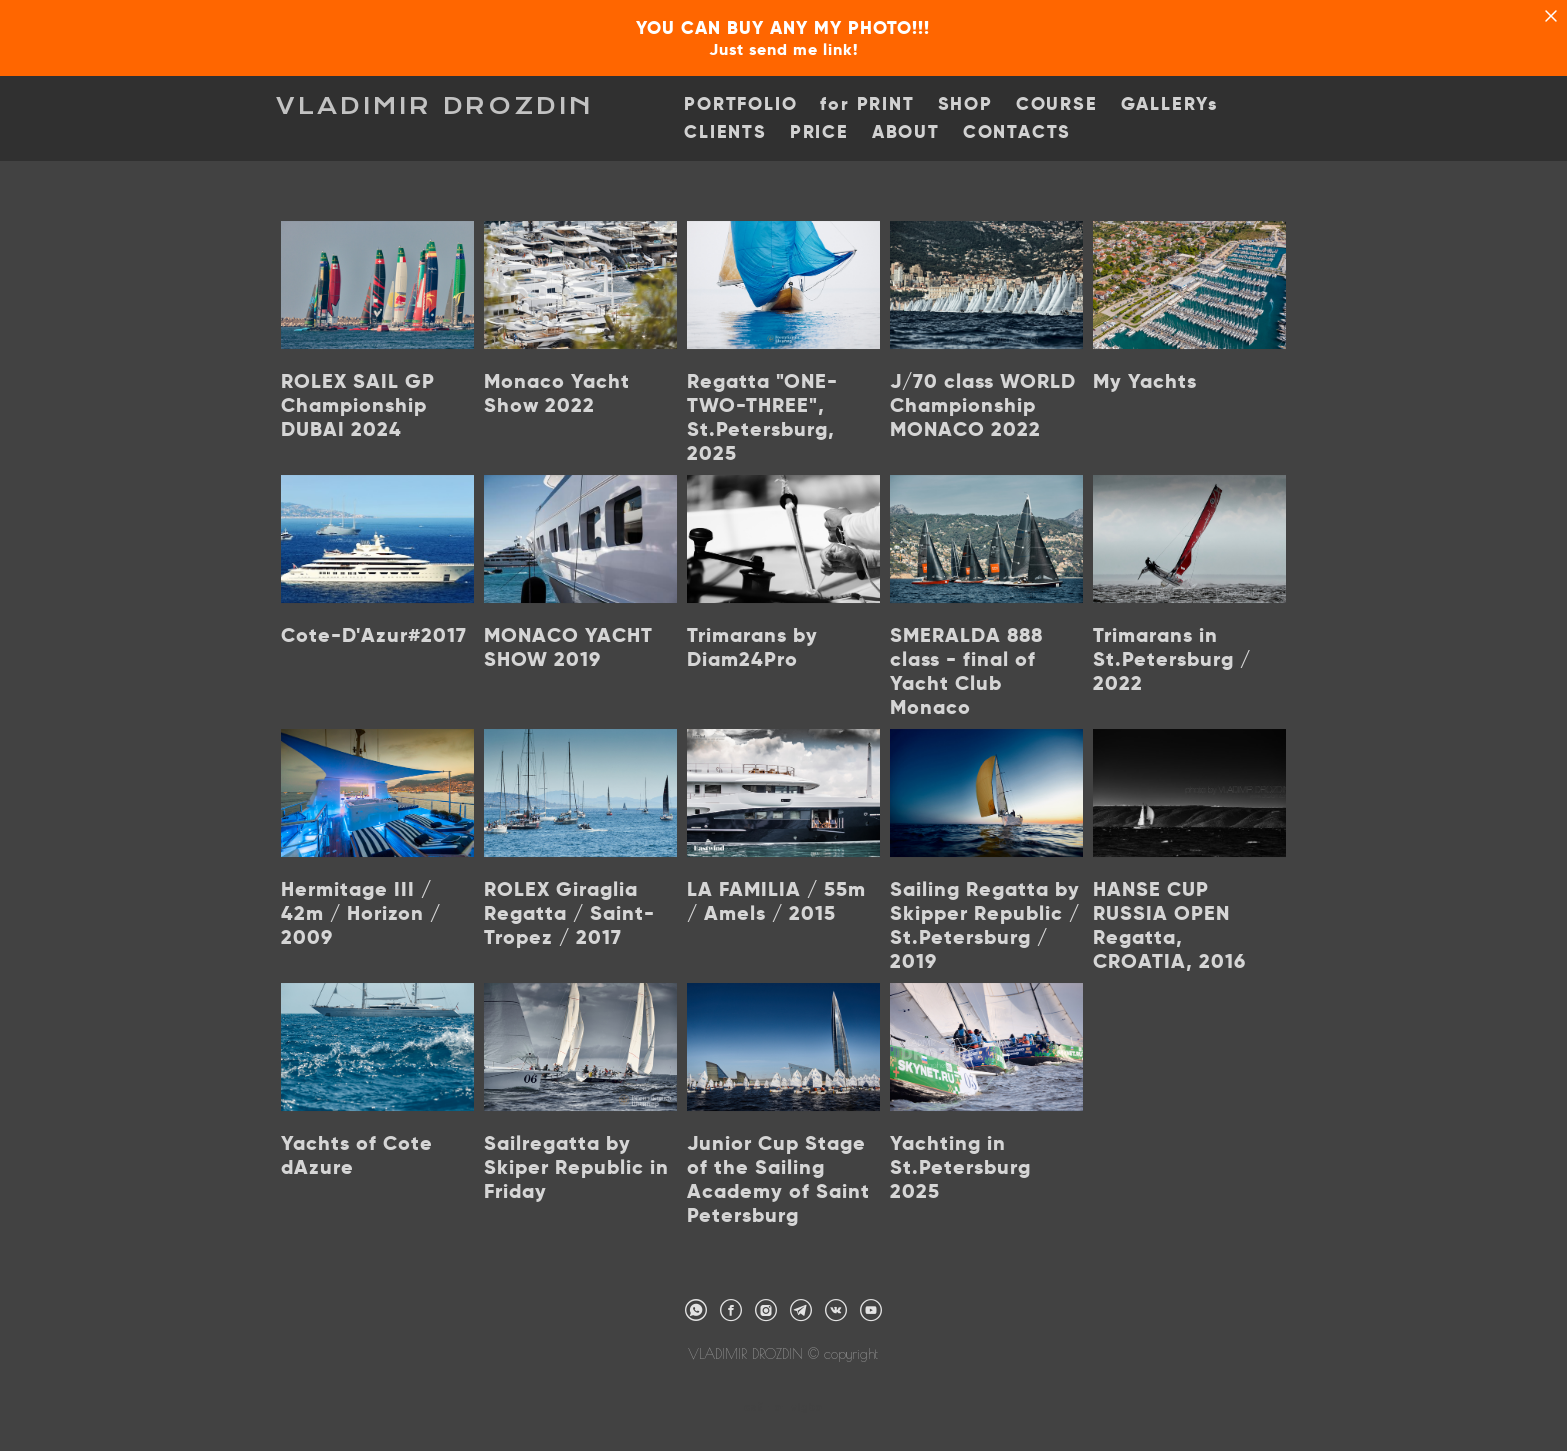 The image size is (1567, 1451). Describe the element at coordinates (823, 133) in the screenshot. I see `PRICE` at that location.